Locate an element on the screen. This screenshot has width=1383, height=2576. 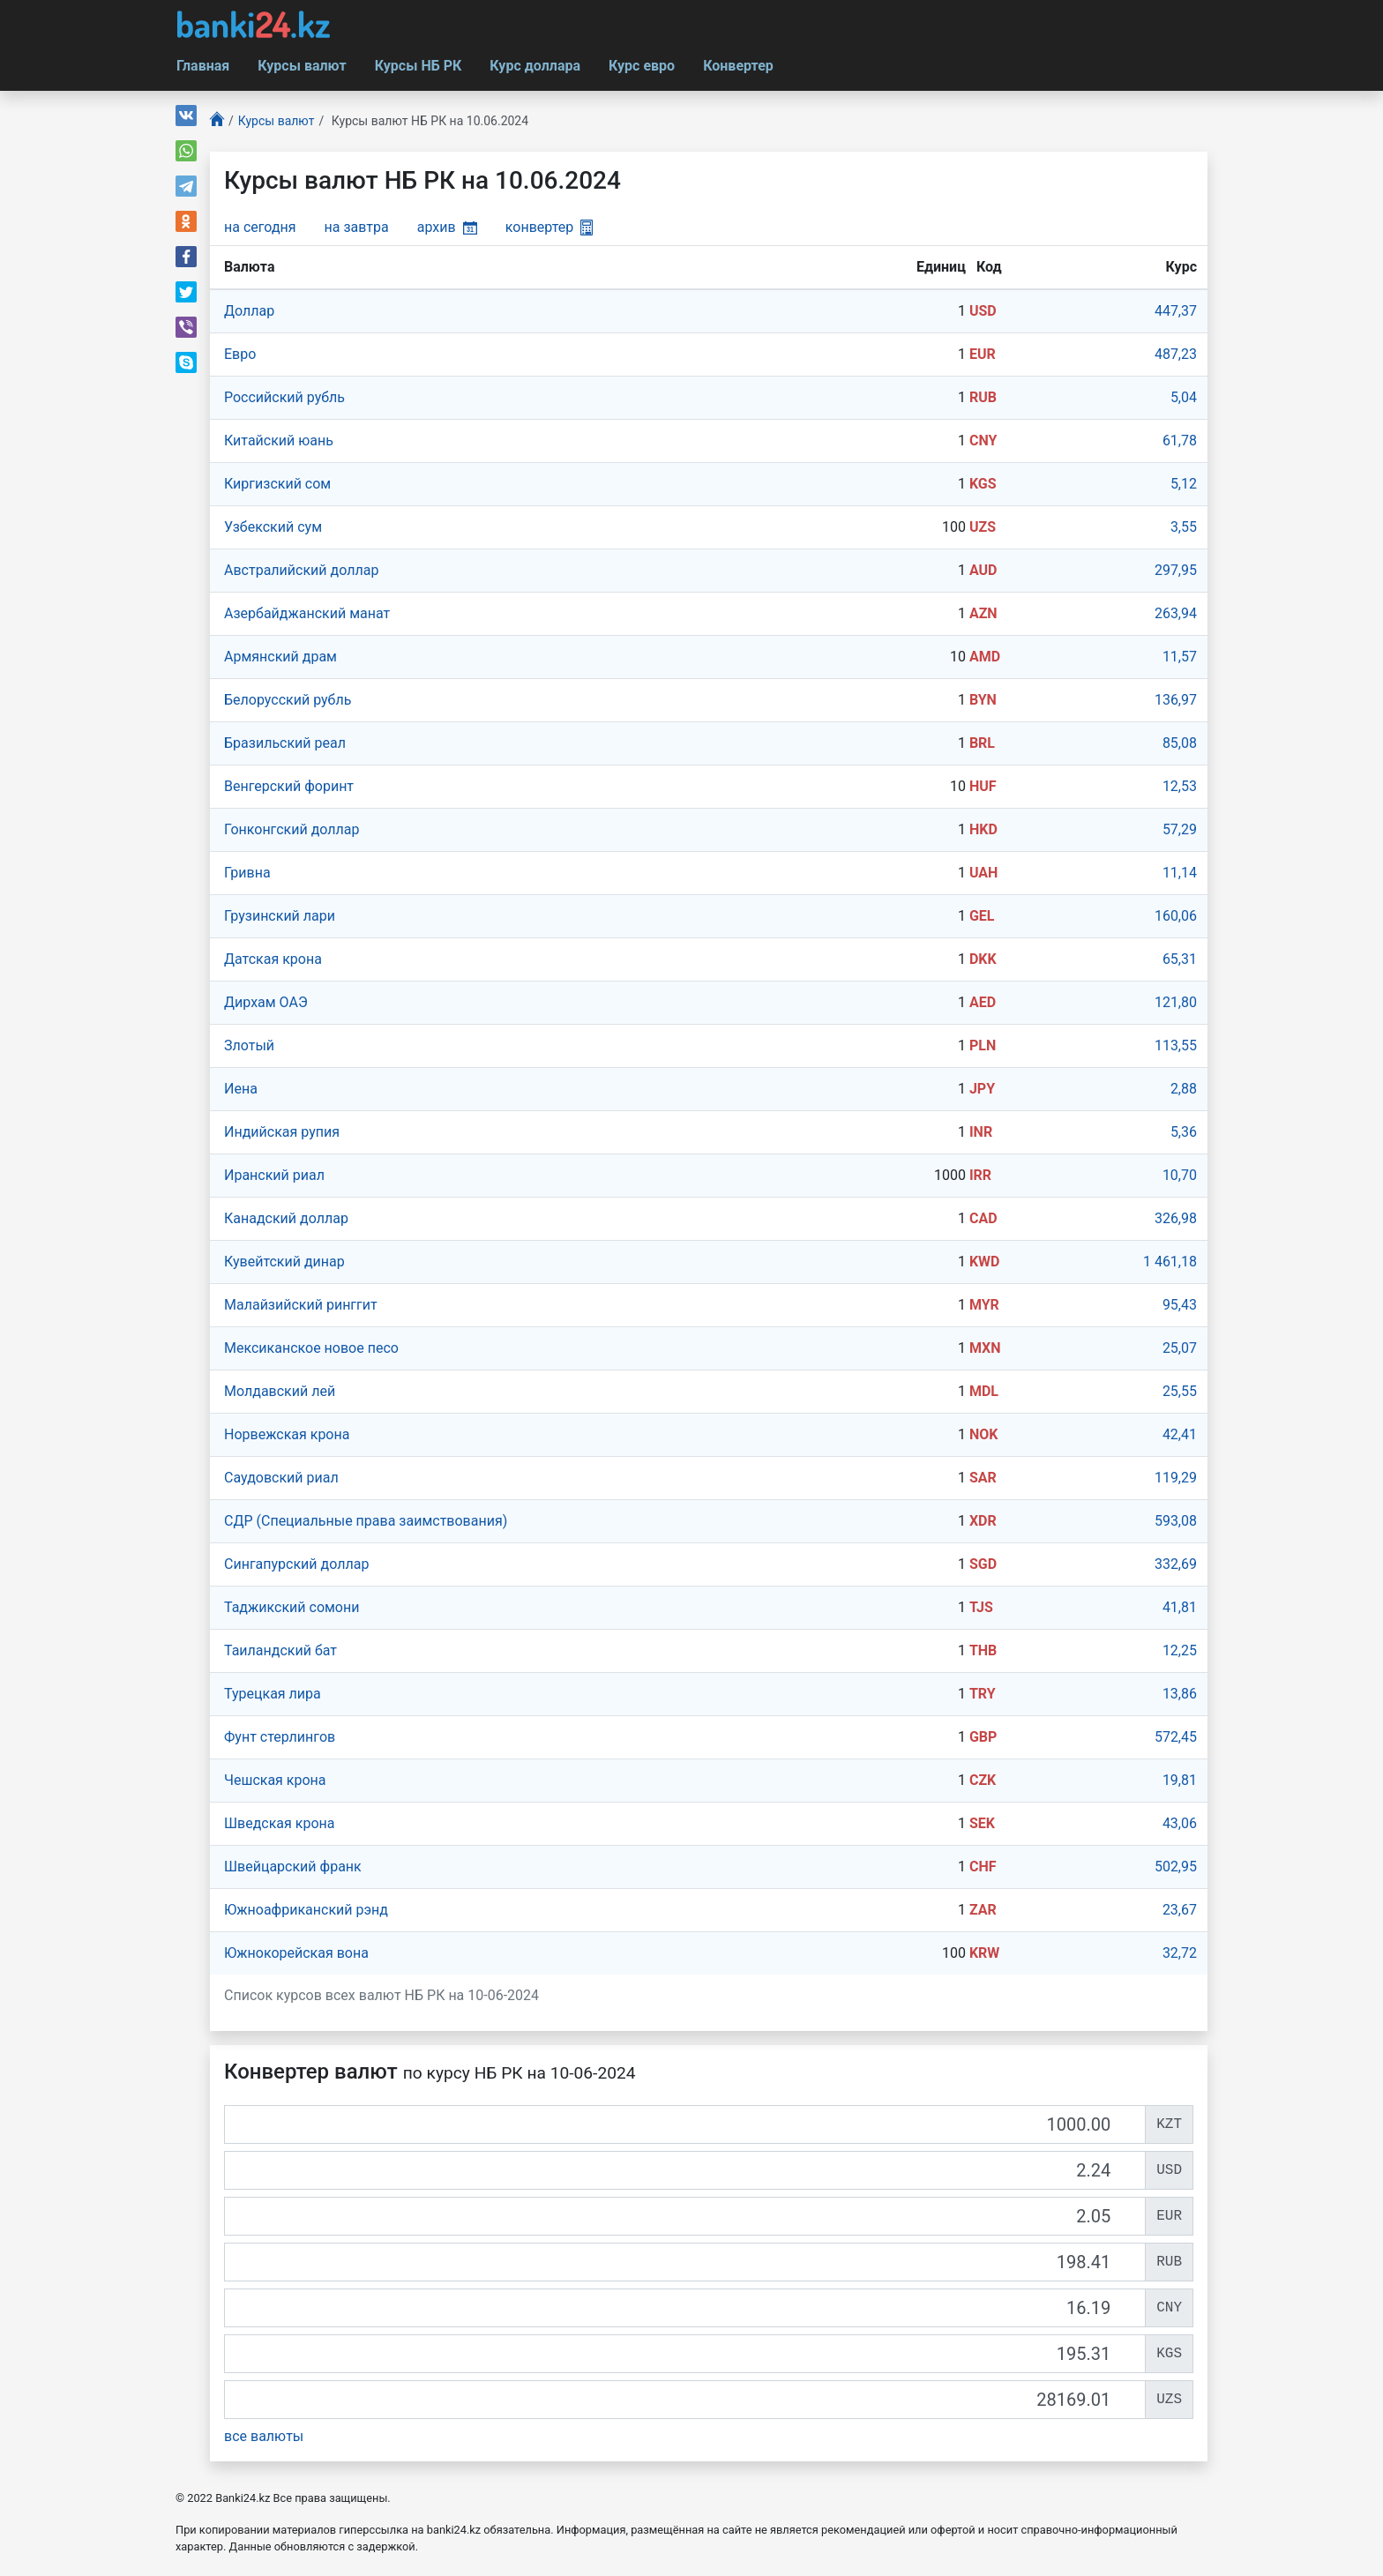
NOK is located at coordinates (983, 1434).